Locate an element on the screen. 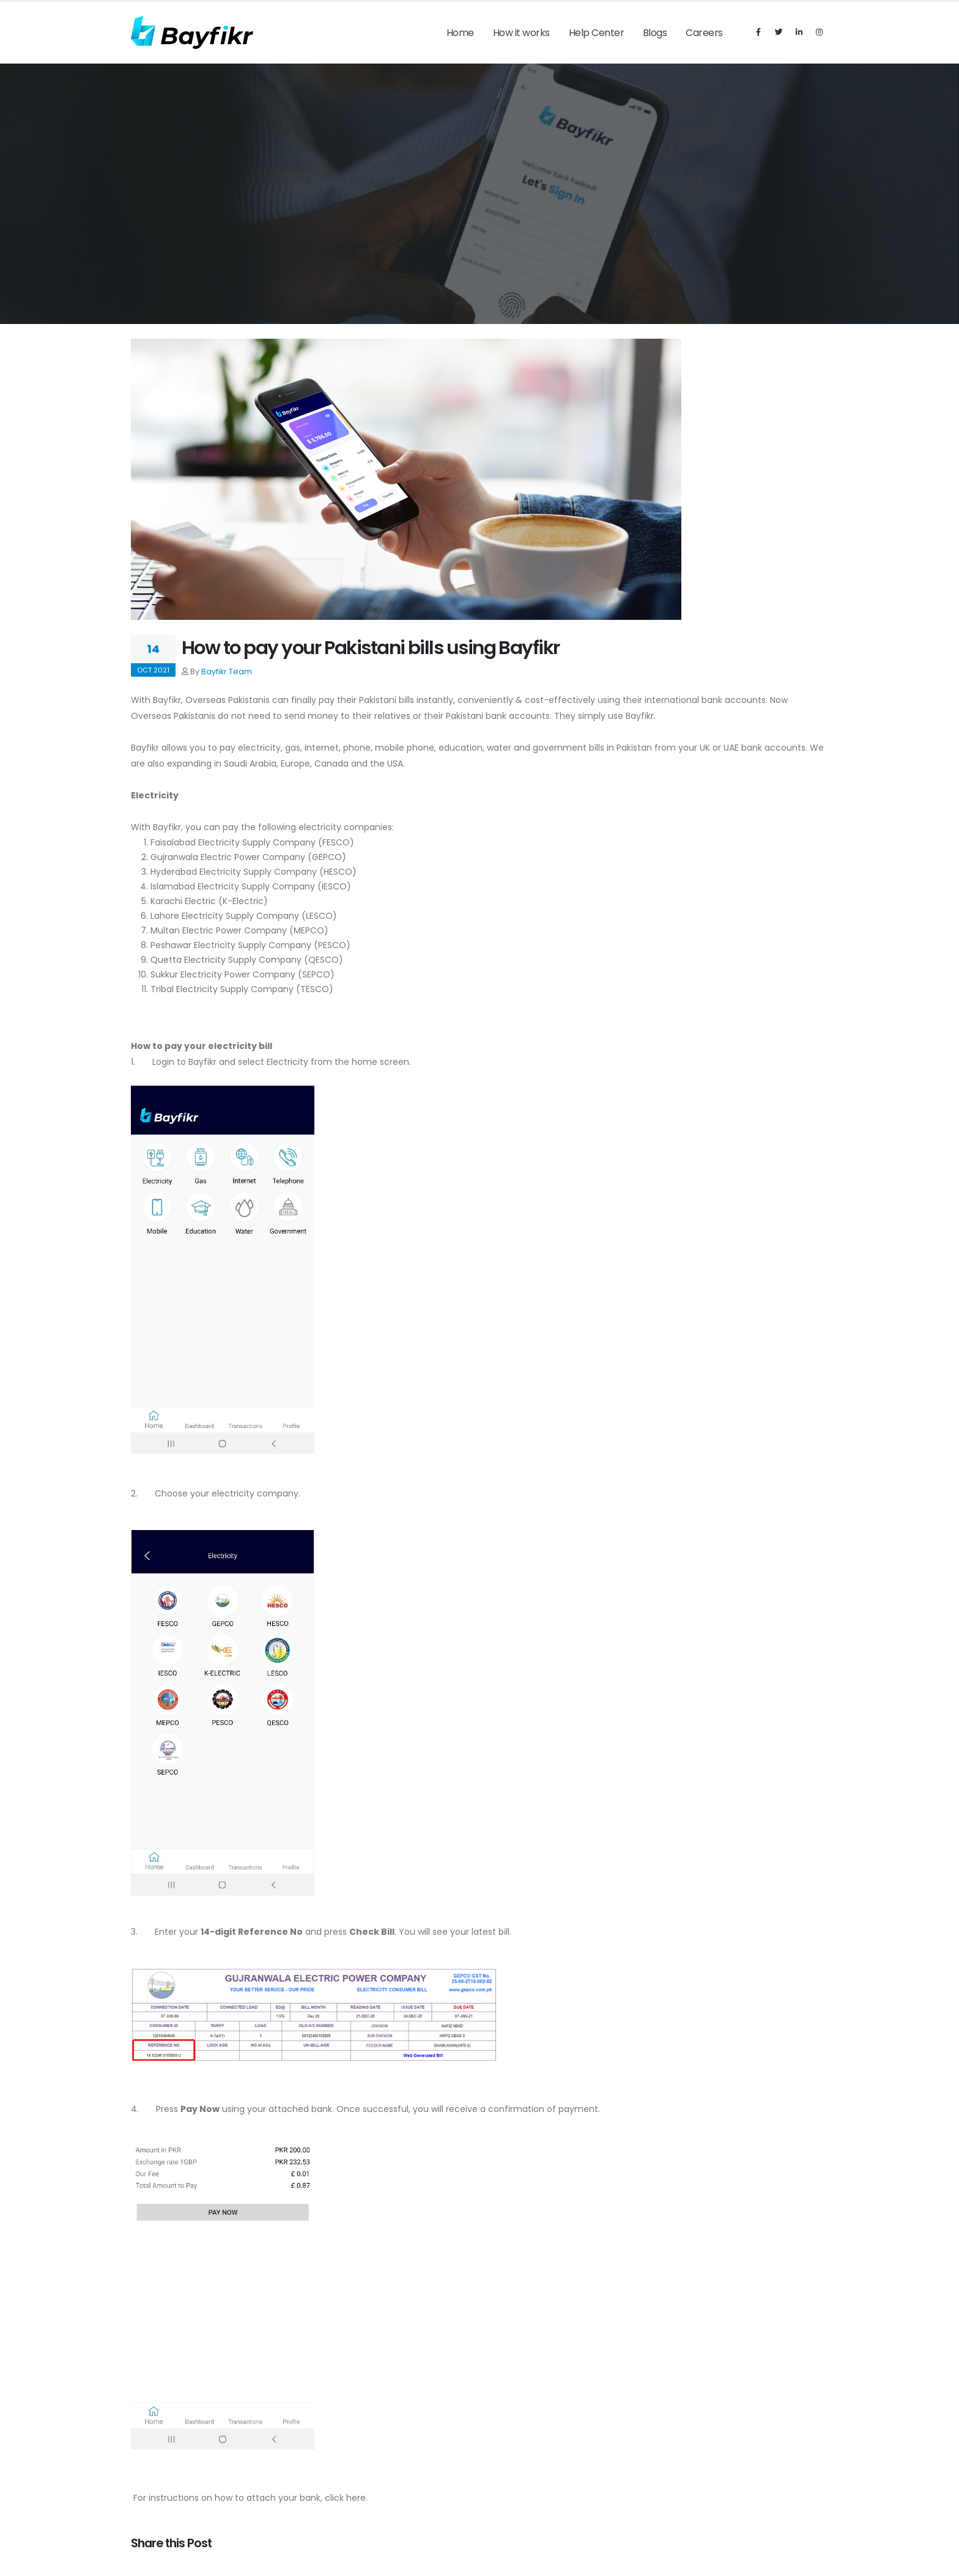 This screenshot has width=959, height=2576. How it works is located at coordinates (521, 33).